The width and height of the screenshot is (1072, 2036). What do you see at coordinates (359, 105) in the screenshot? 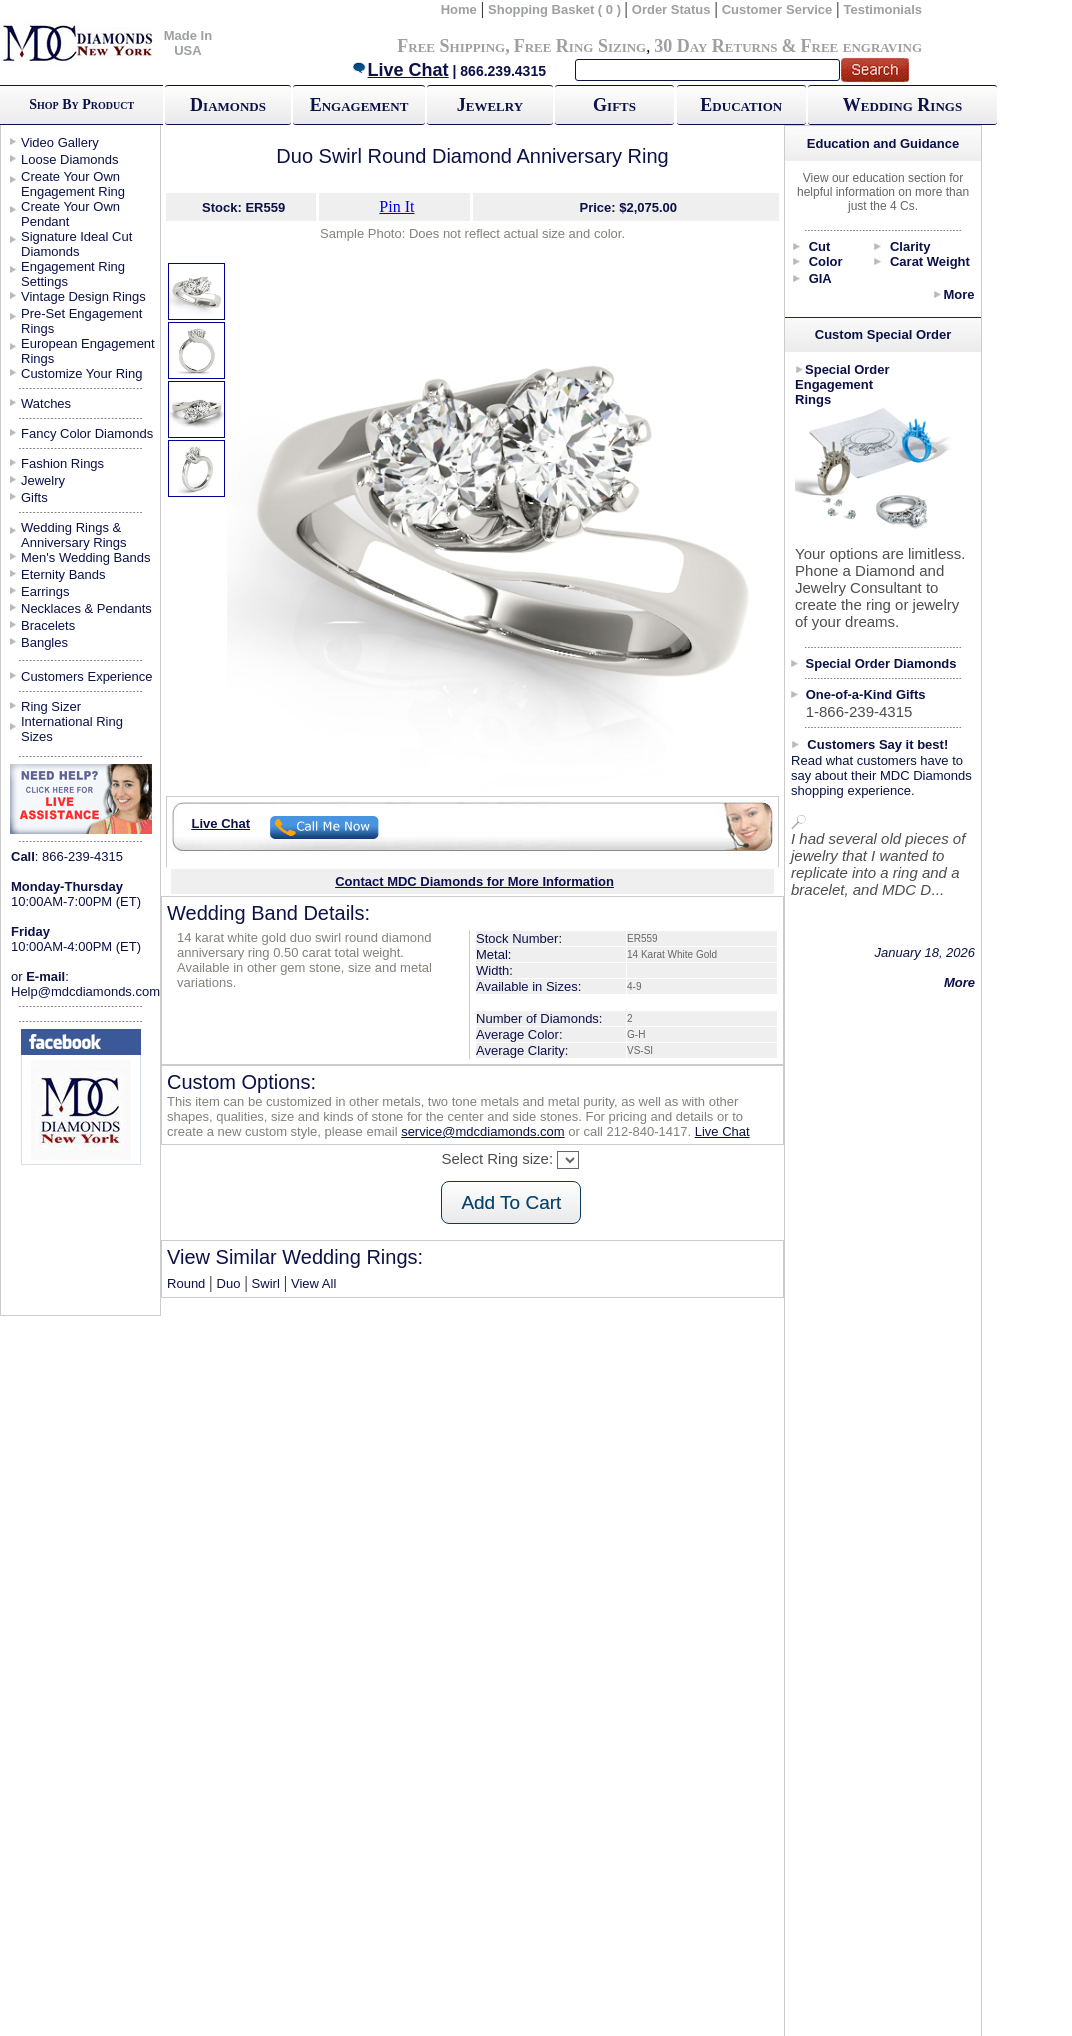
I see `Engagement` at bounding box center [359, 105].